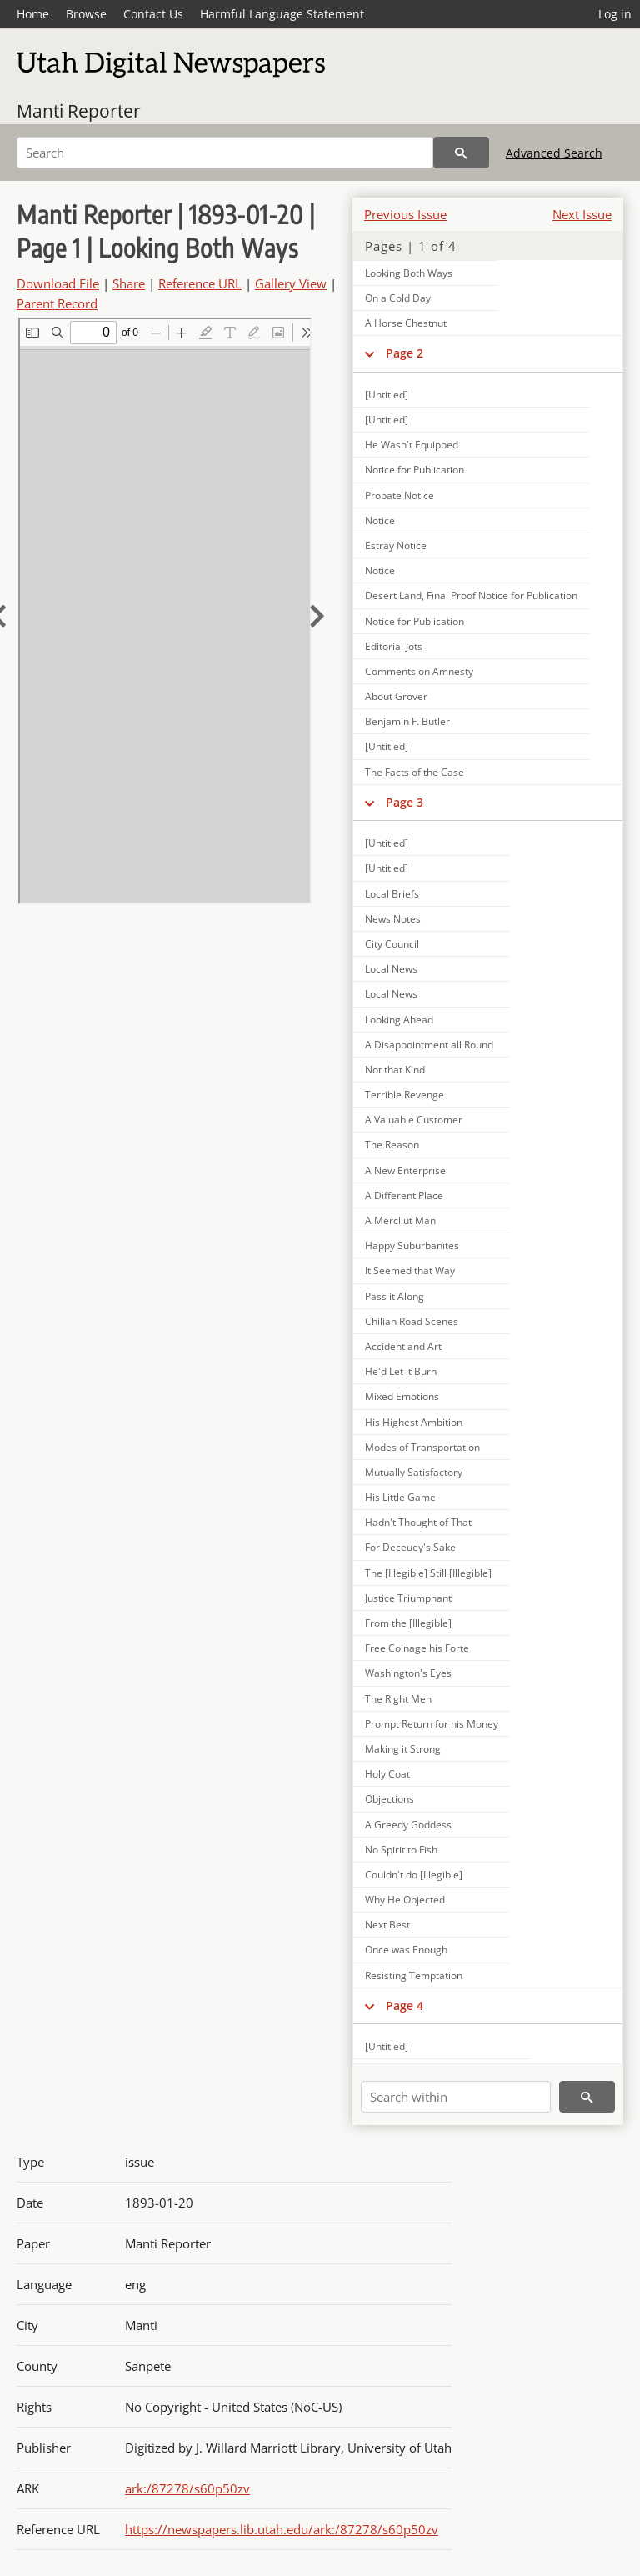  I want to click on A Valuable Customer, so click(413, 1120).